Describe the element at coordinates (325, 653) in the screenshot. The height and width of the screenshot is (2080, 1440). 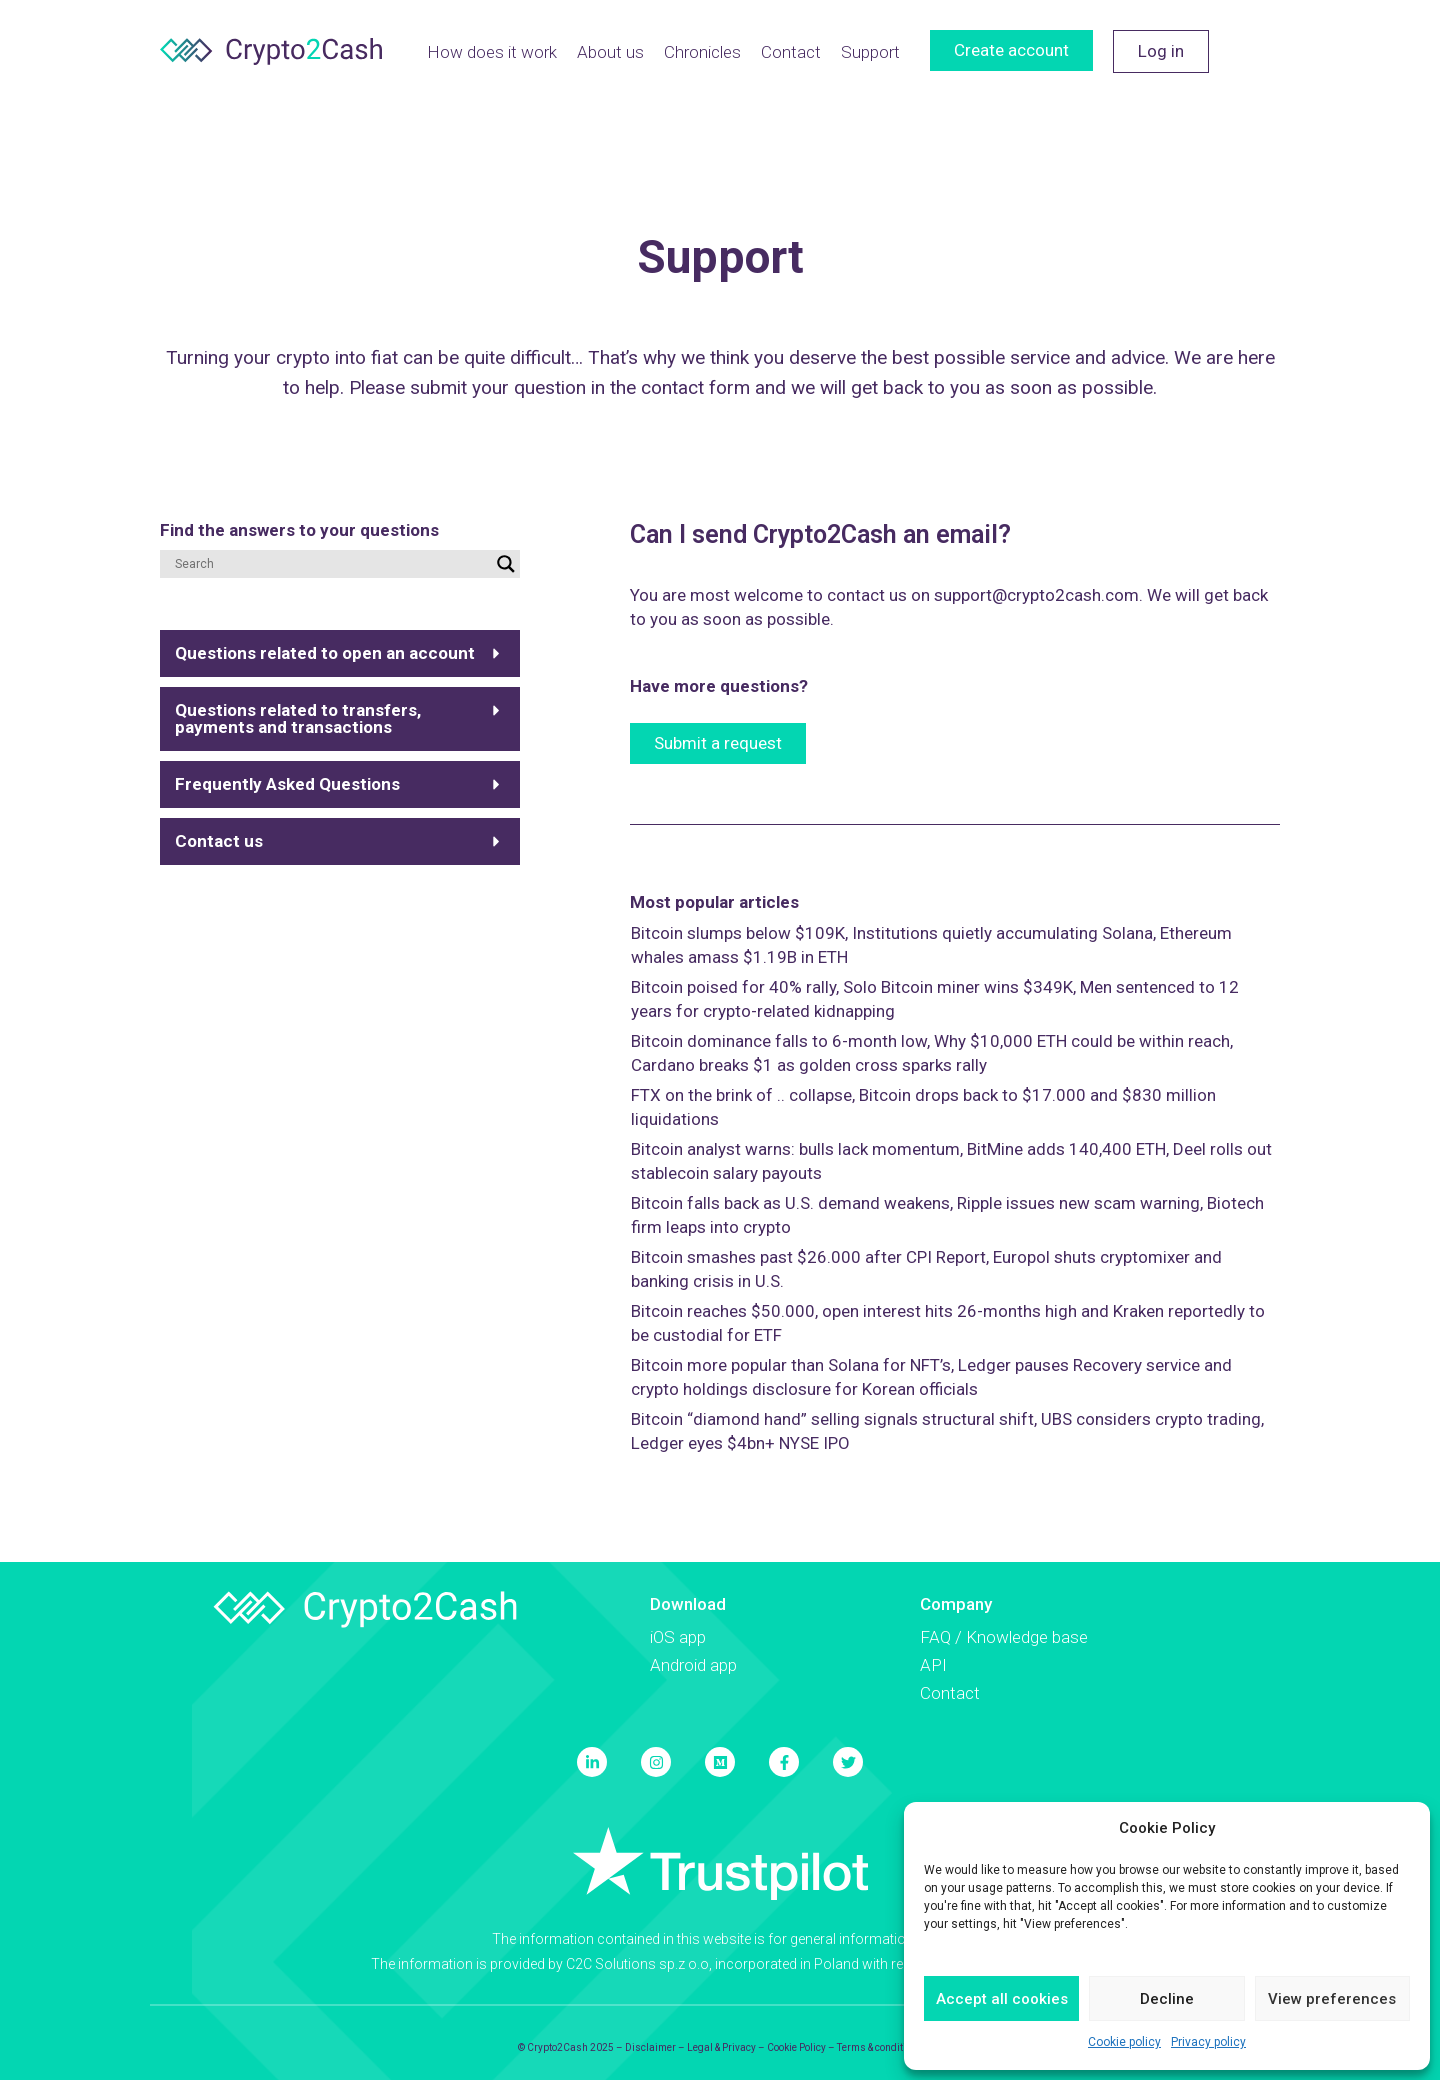
I see `Questions related to open an account` at that location.